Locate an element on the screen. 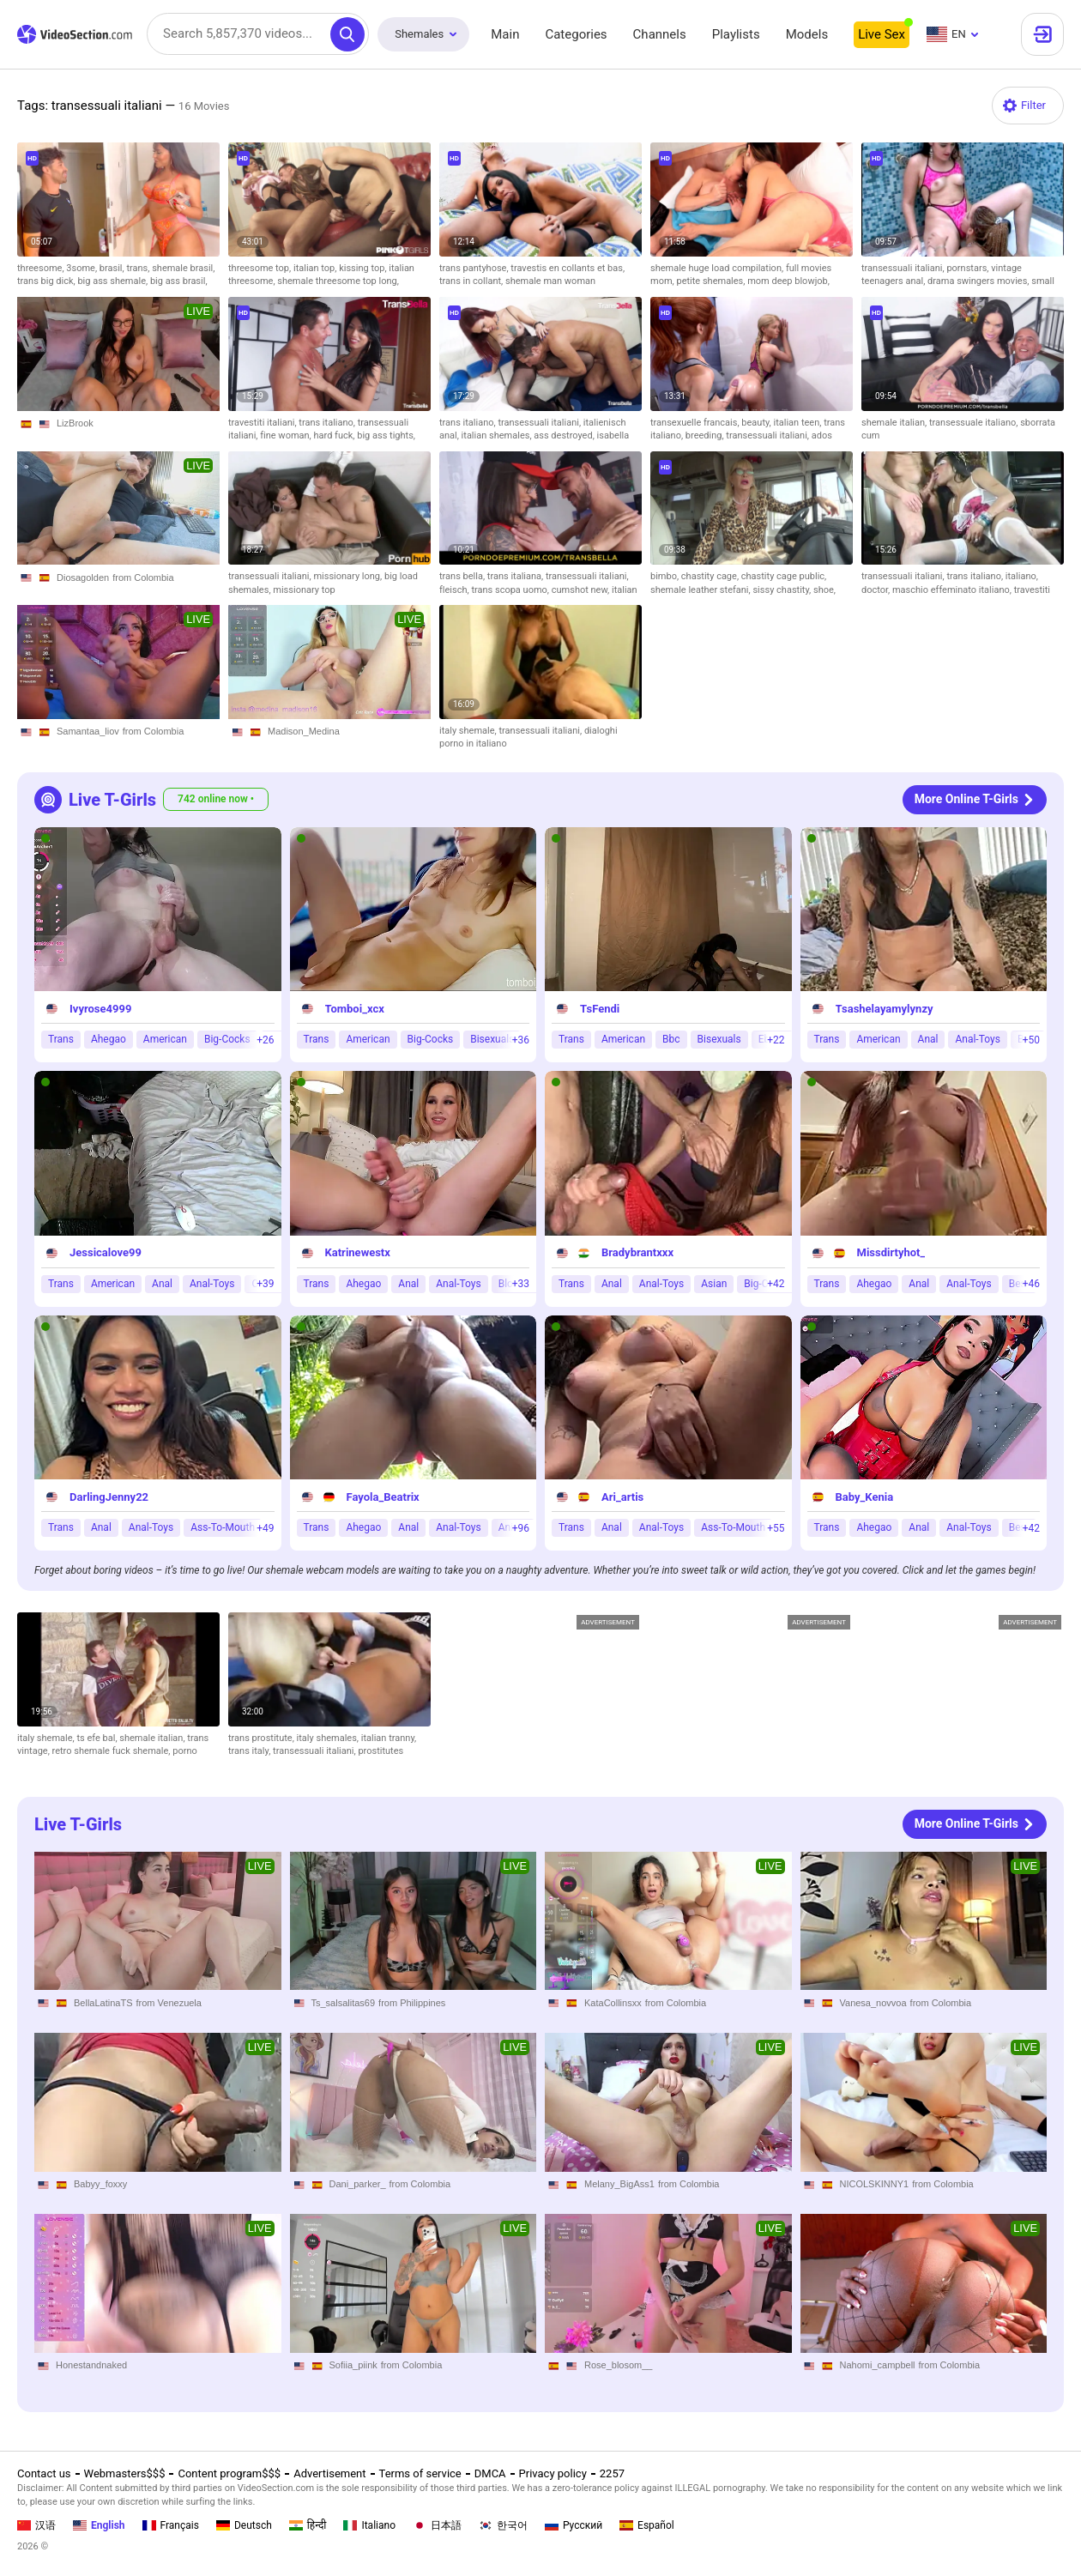  threesome, is located at coordinates (41, 268).